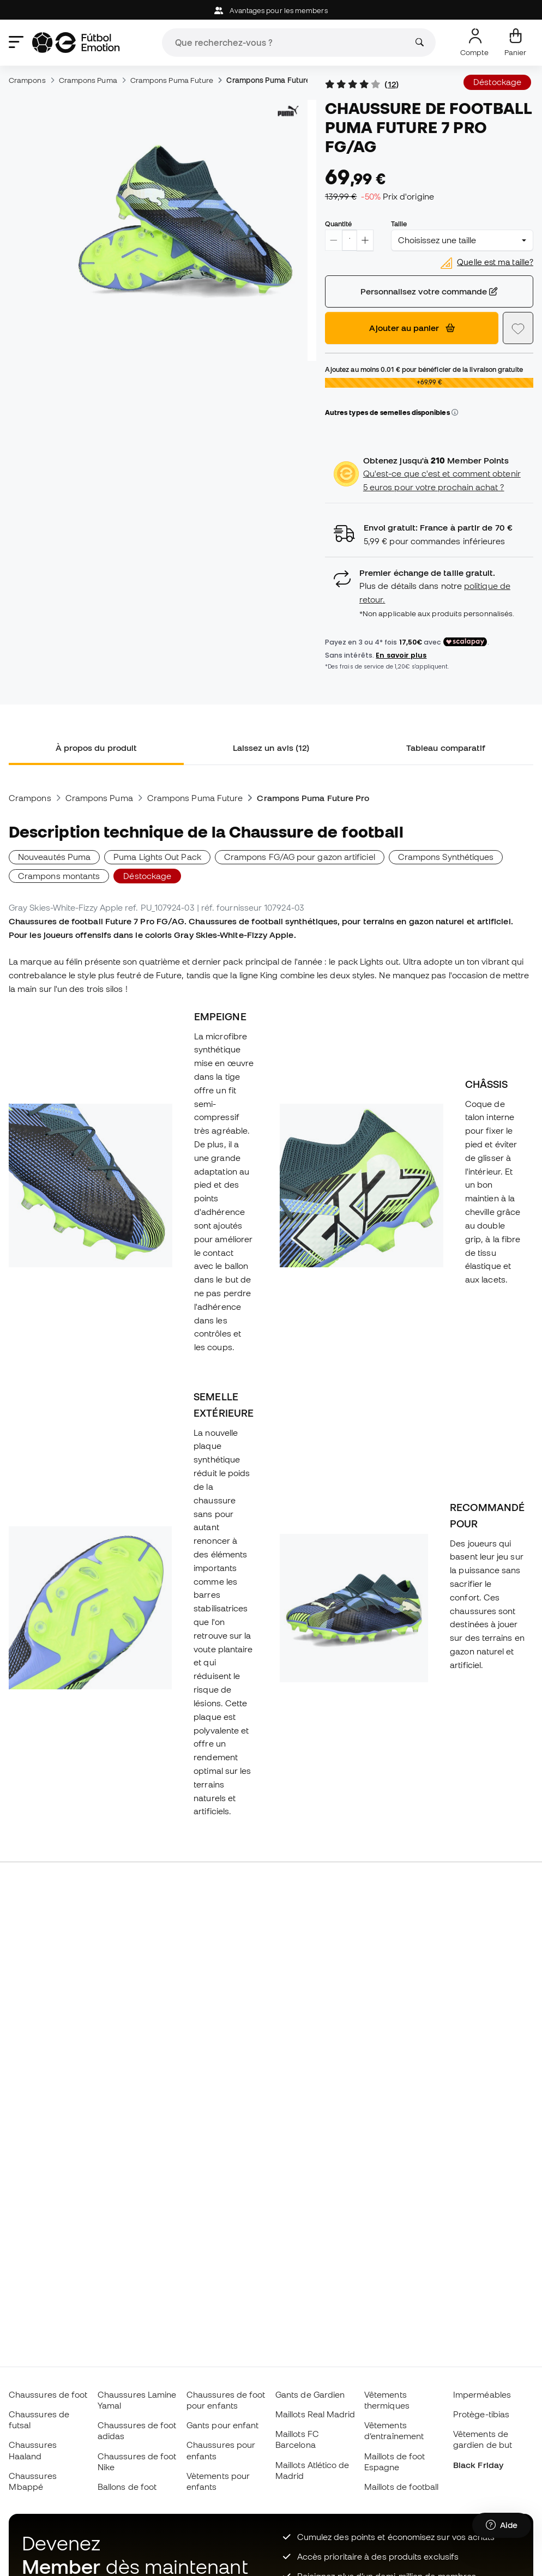 The height and width of the screenshot is (2576, 542). What do you see at coordinates (501, 2525) in the screenshot?
I see `[Launch Help Chat Window]` at bounding box center [501, 2525].